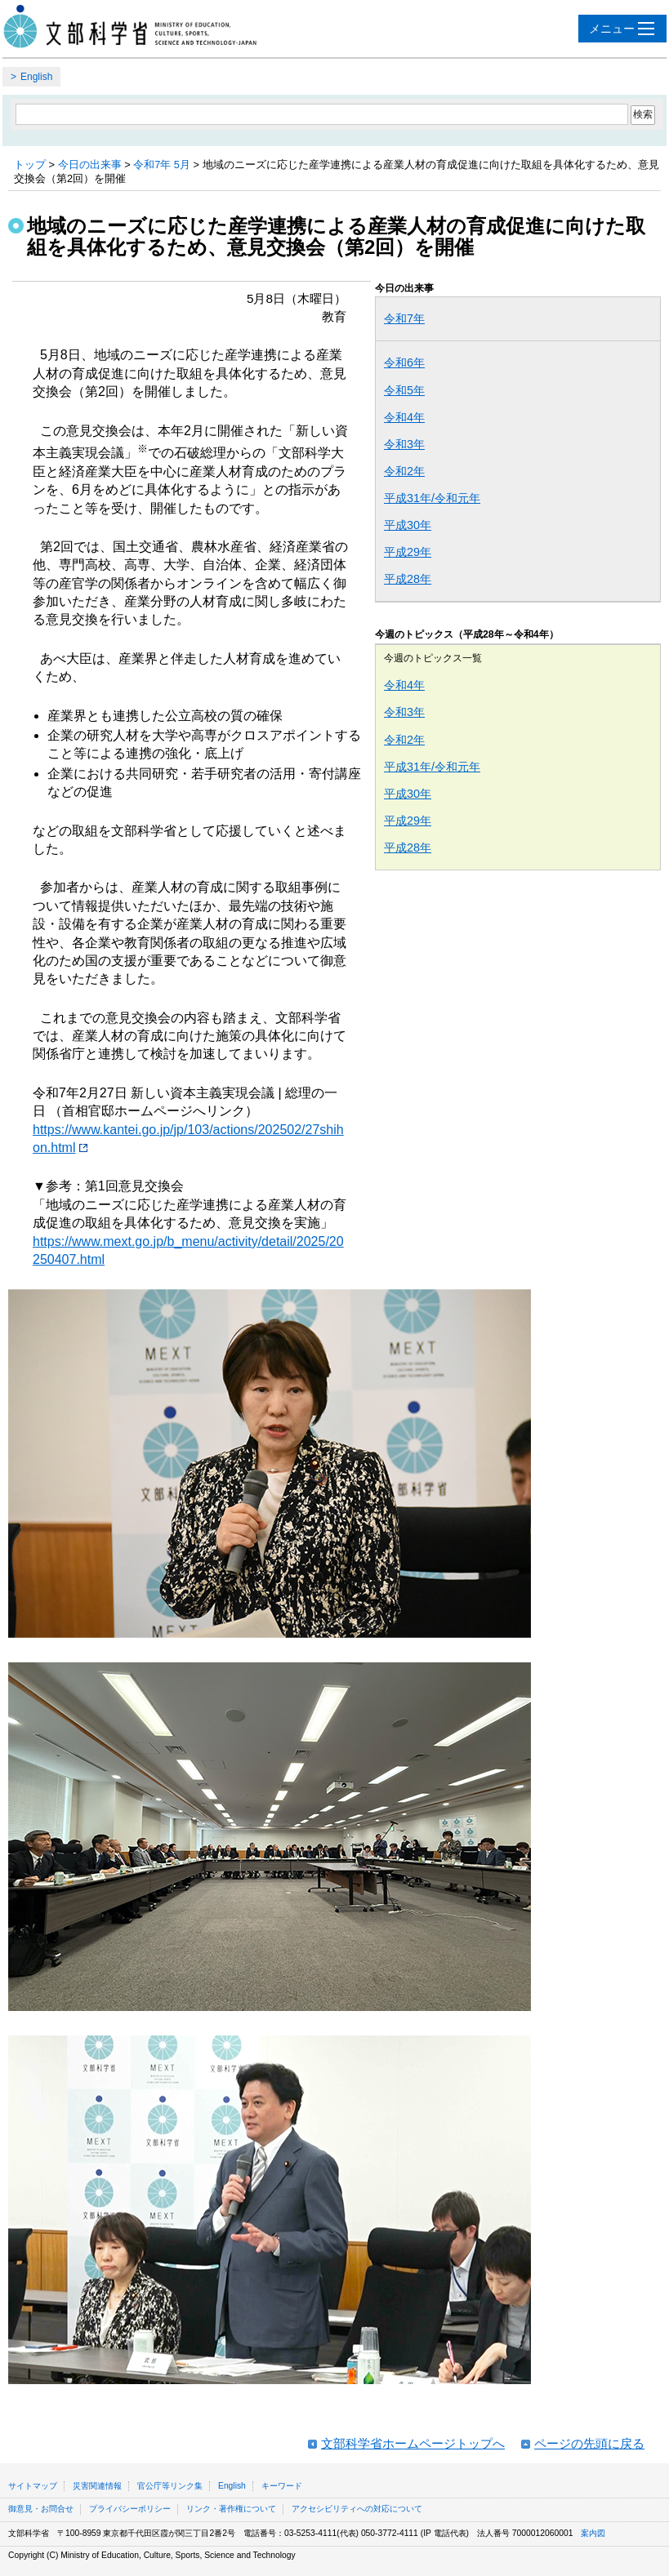 Image resolution: width=669 pixels, height=2576 pixels. Describe the element at coordinates (90, 164) in the screenshot. I see `今日の出来事` at that location.